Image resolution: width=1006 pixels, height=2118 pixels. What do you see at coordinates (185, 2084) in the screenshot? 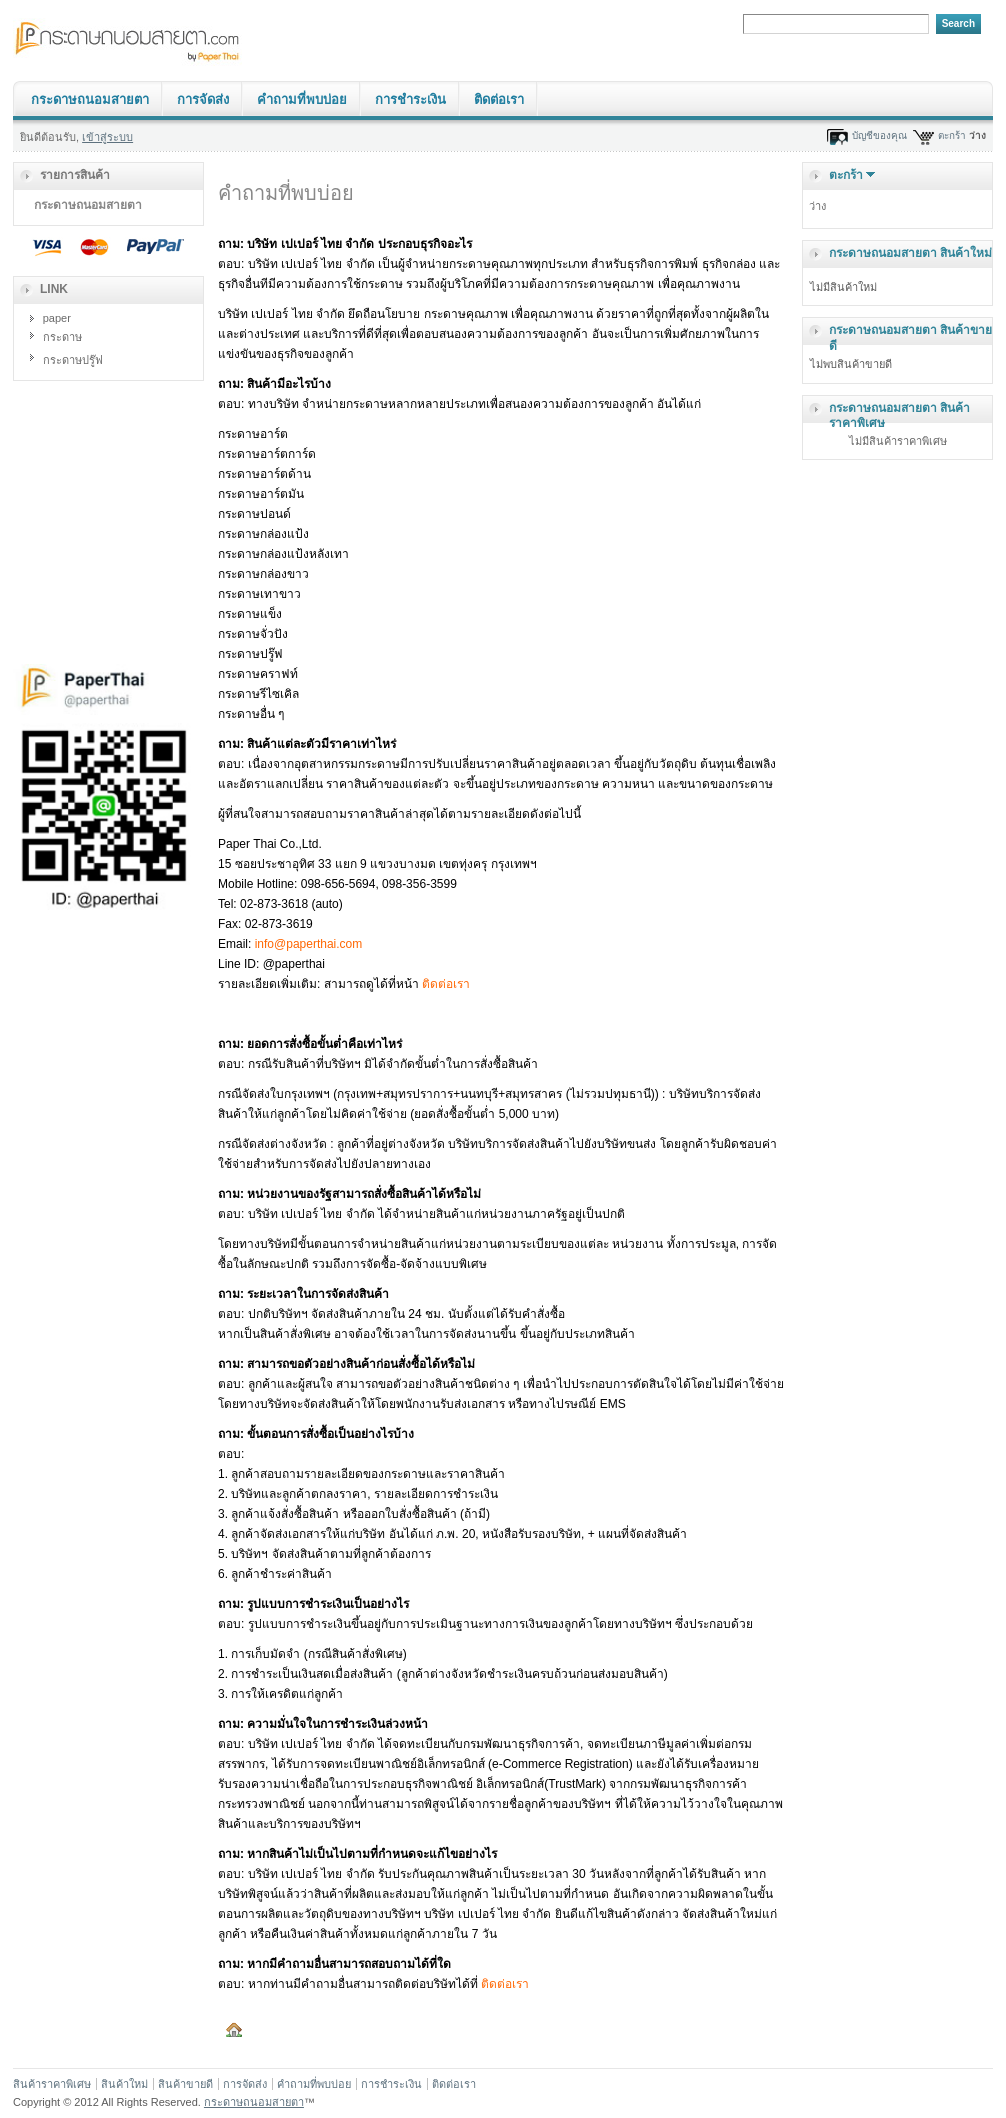
I see `สินค้าขายดี` at bounding box center [185, 2084].